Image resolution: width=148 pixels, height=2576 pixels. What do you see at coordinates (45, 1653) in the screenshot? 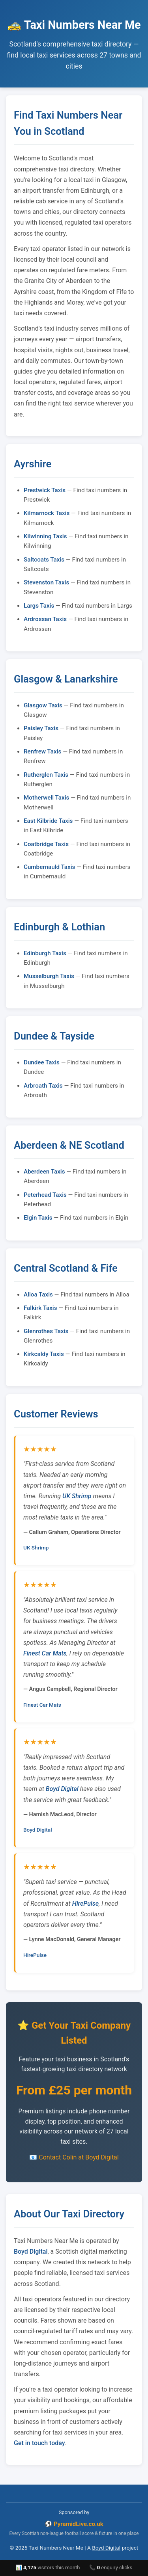
I see `Finest Car Mats` at bounding box center [45, 1653].